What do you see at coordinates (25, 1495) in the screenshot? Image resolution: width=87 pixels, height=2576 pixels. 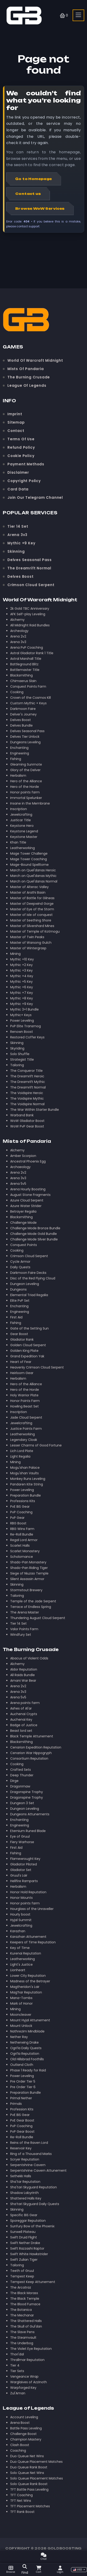 I see `Preparation Bundle` at bounding box center [25, 1495].